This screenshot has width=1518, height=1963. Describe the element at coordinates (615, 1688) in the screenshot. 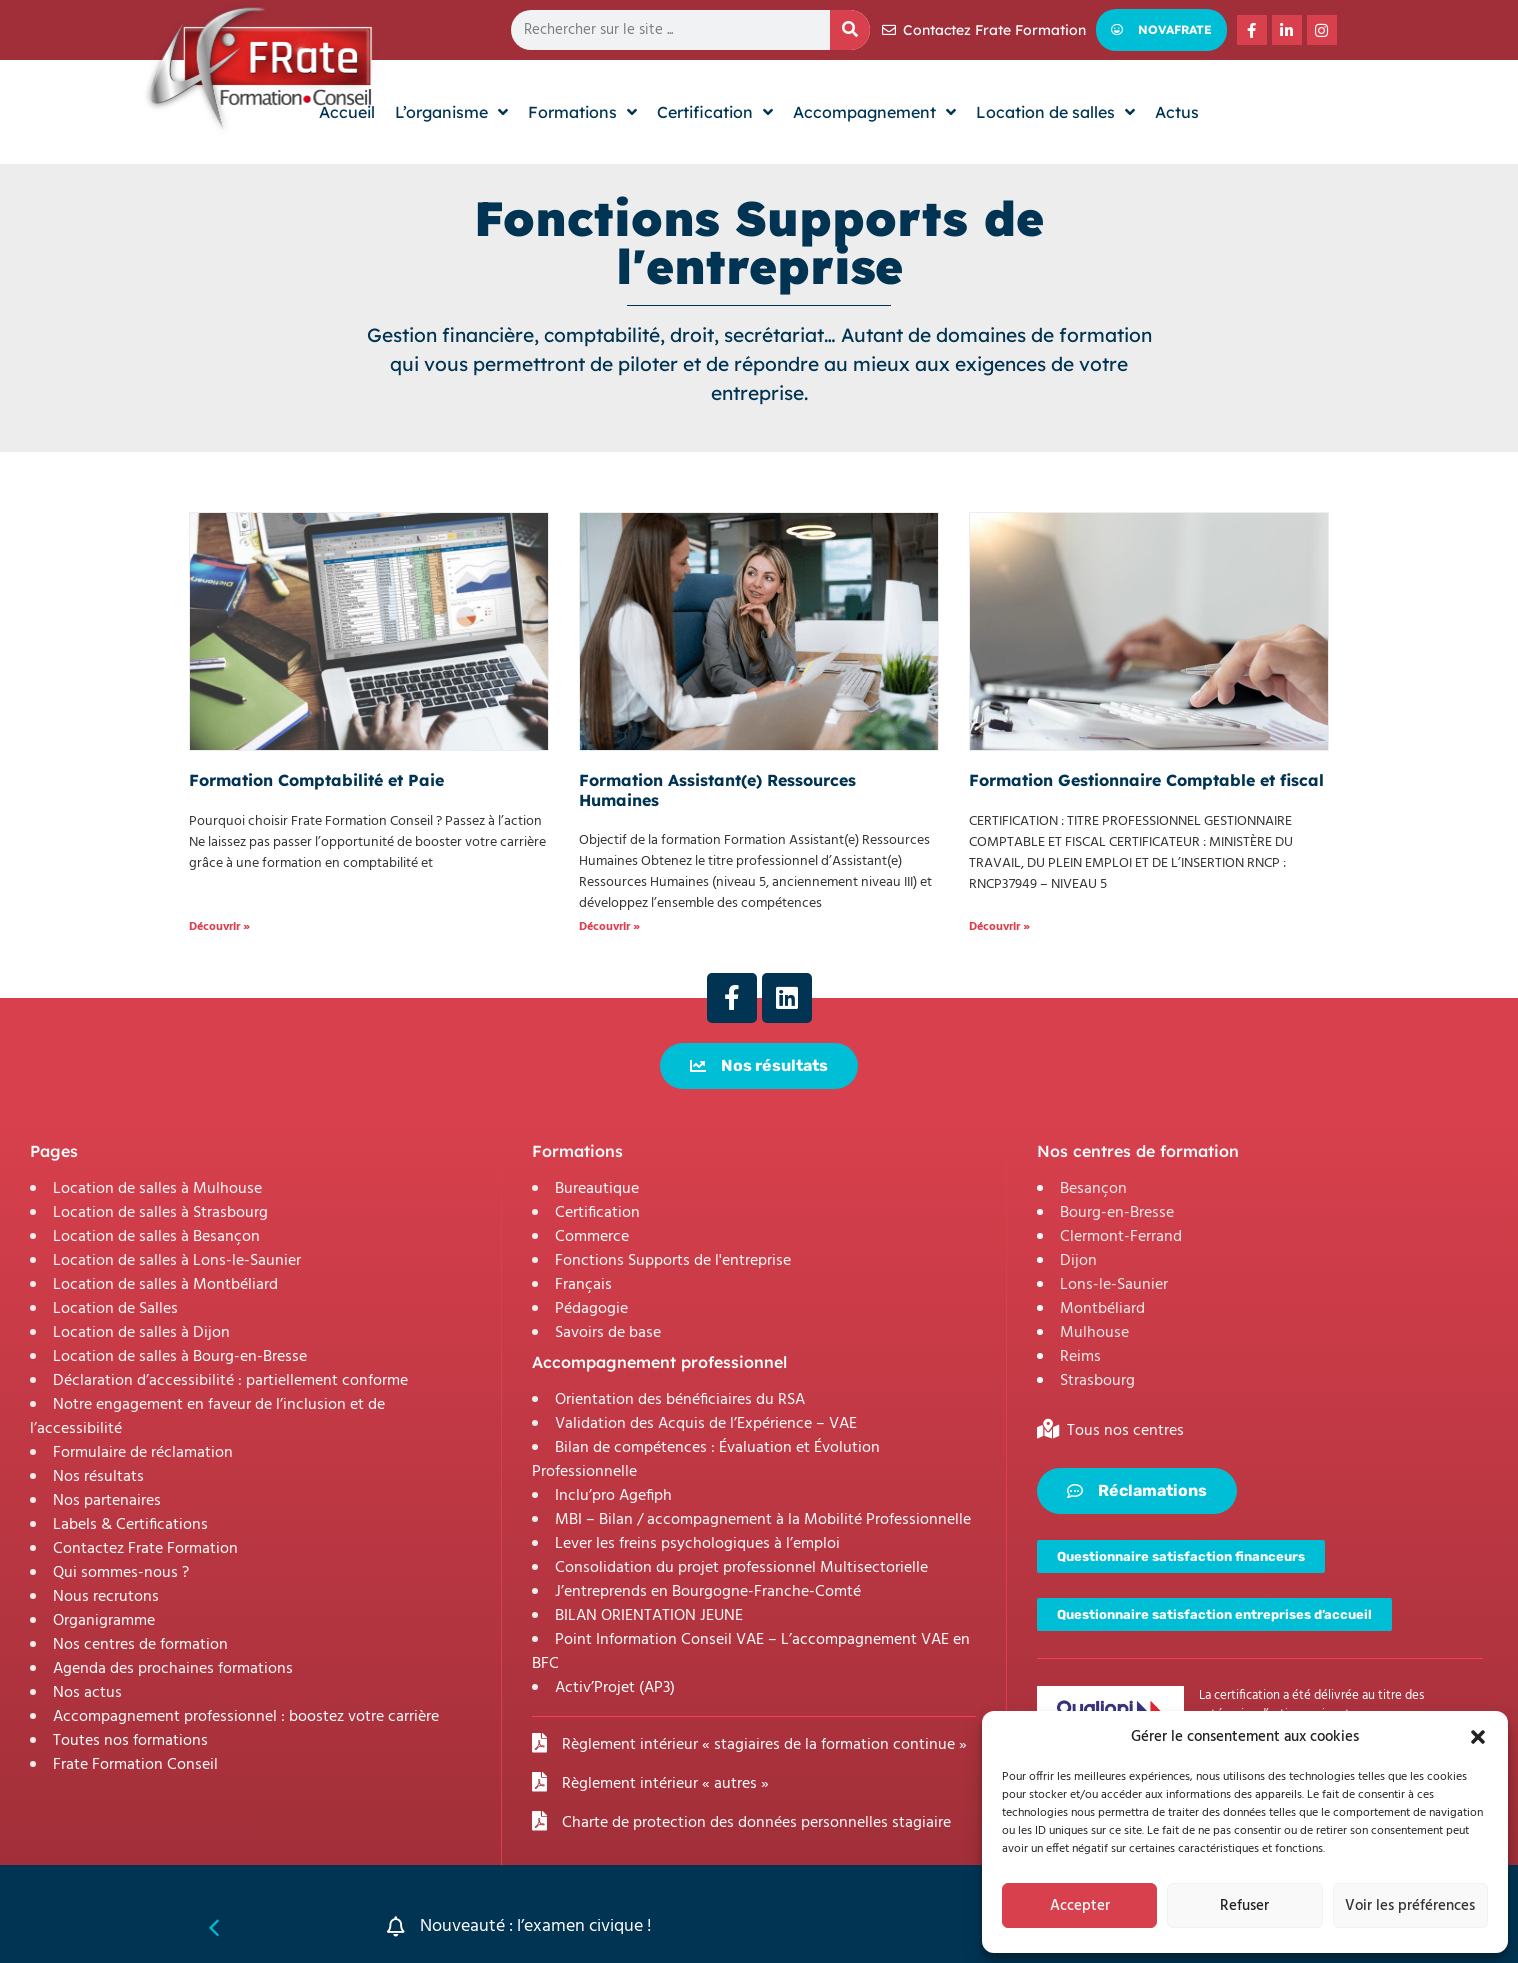

I see `Activ’Projet (AP3)` at that location.